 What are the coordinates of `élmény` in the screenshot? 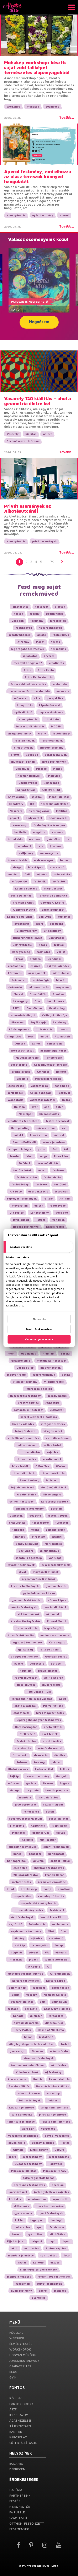 It's located at (19, 1938).